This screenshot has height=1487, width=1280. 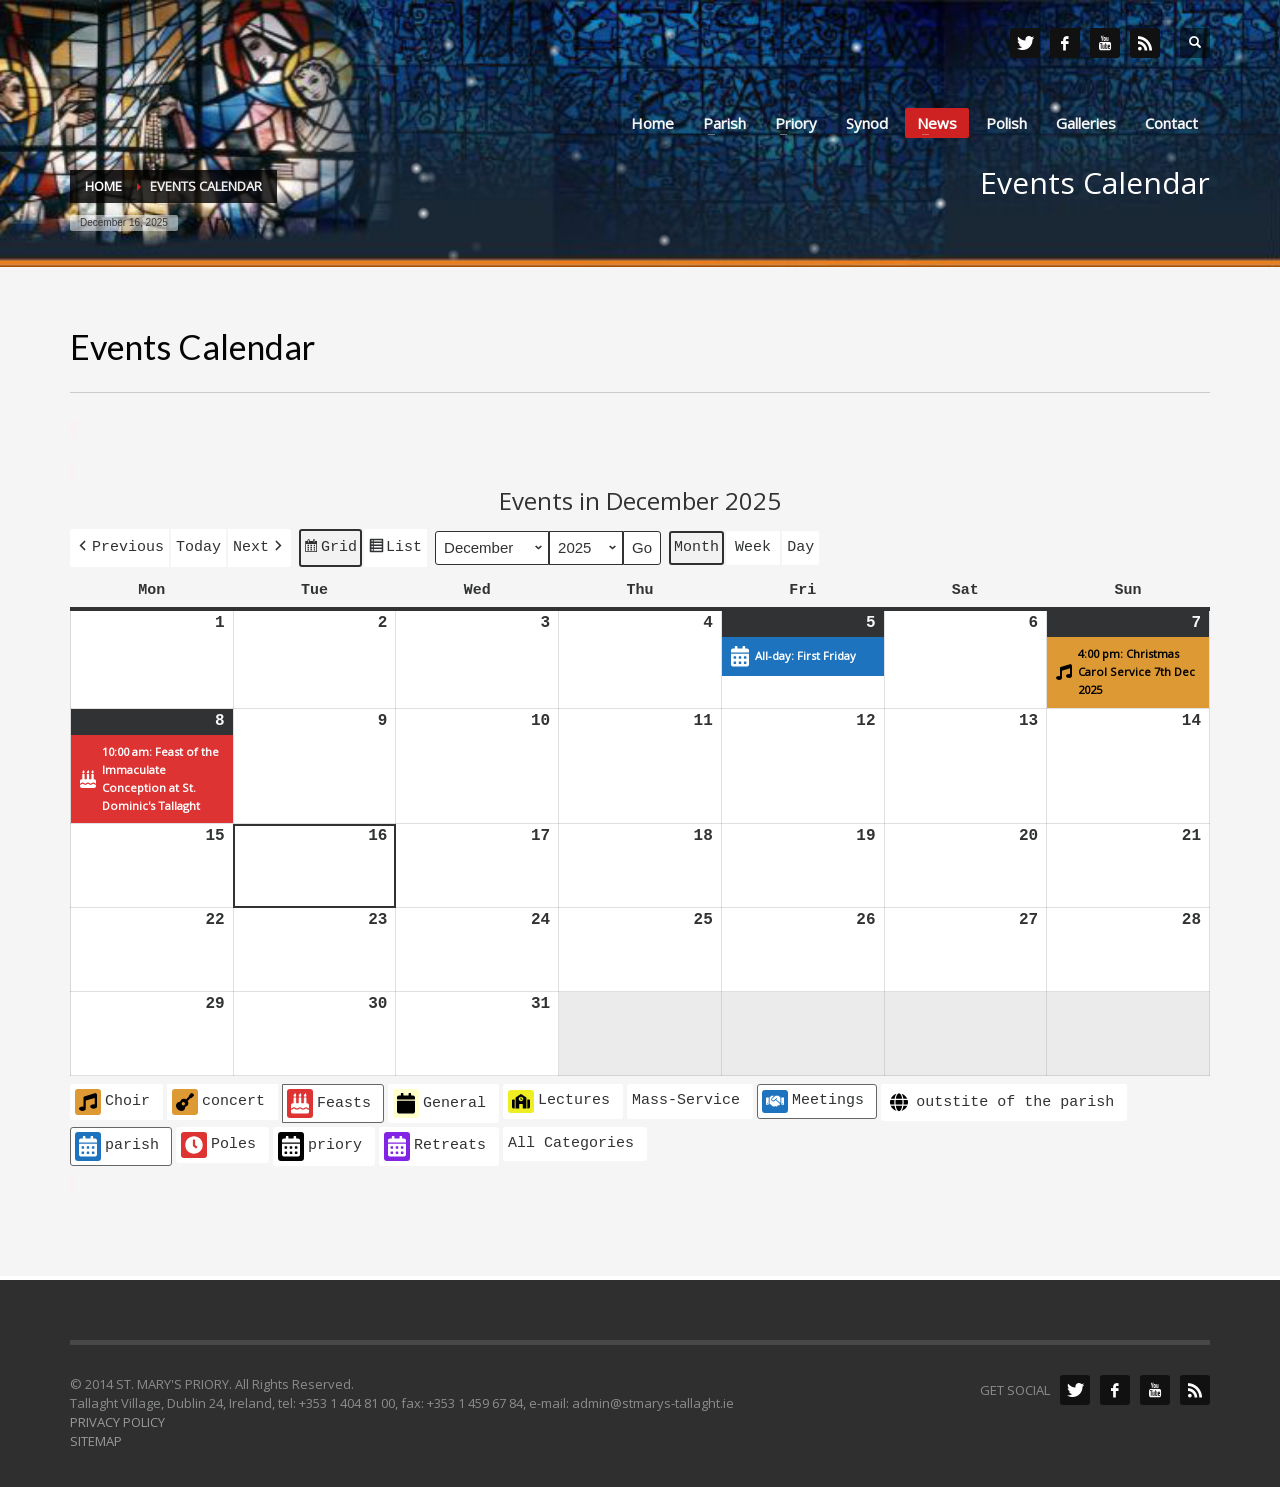 What do you see at coordinates (395, 548) in the screenshot?
I see `List [button]` at bounding box center [395, 548].